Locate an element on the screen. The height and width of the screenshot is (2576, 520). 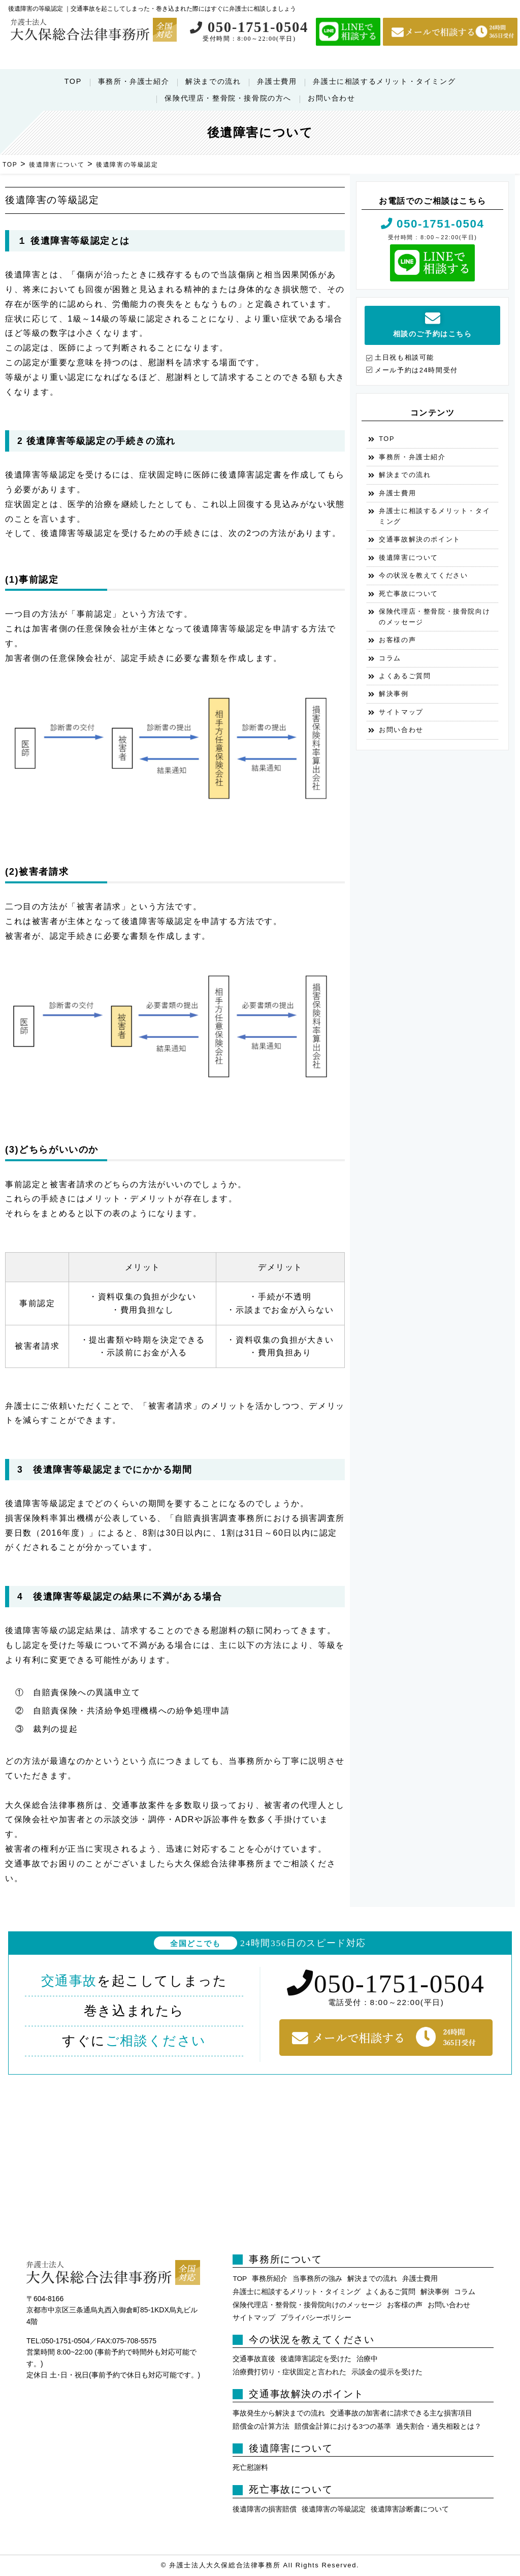
よくあるご質問 is located at coordinates (405, 676).